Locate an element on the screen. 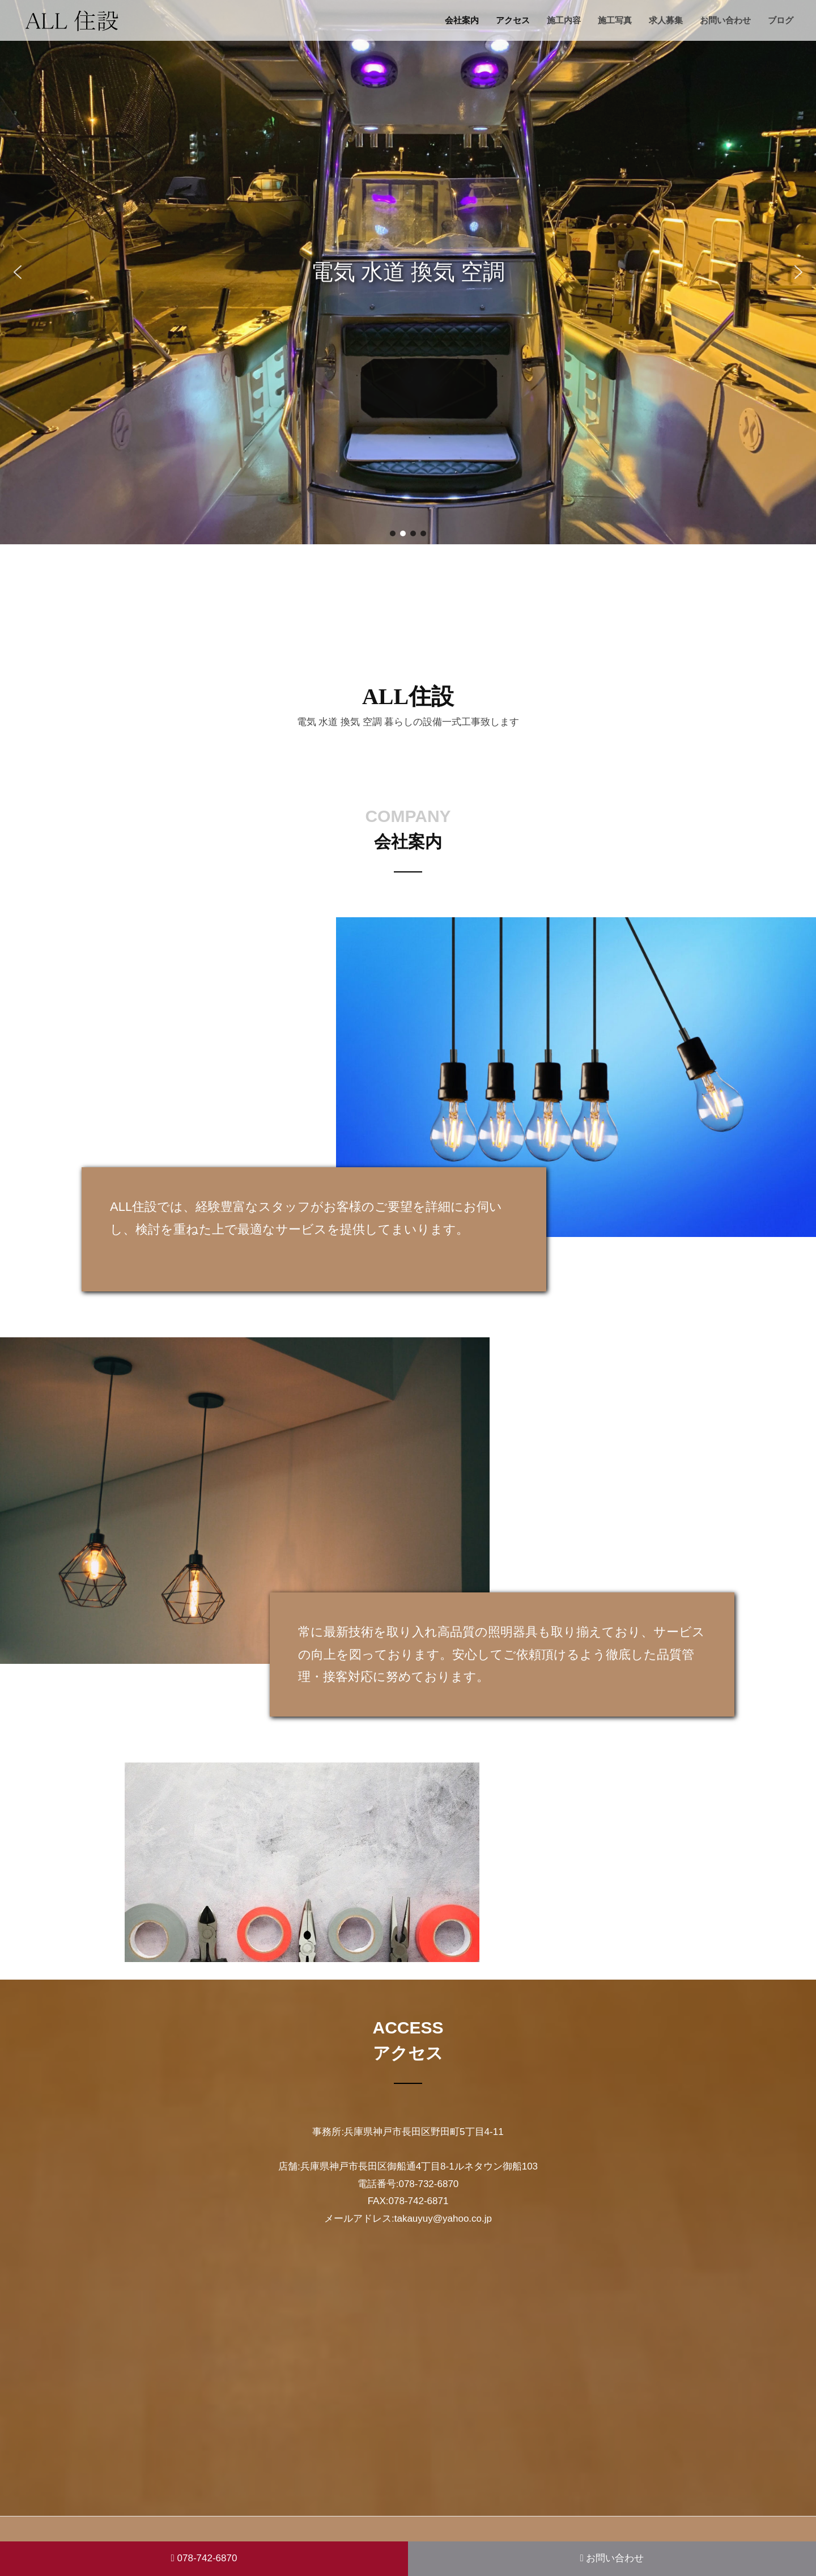 Image resolution: width=816 pixels, height=2576 pixels. 078-742-6870 is located at coordinates (204, 2558).